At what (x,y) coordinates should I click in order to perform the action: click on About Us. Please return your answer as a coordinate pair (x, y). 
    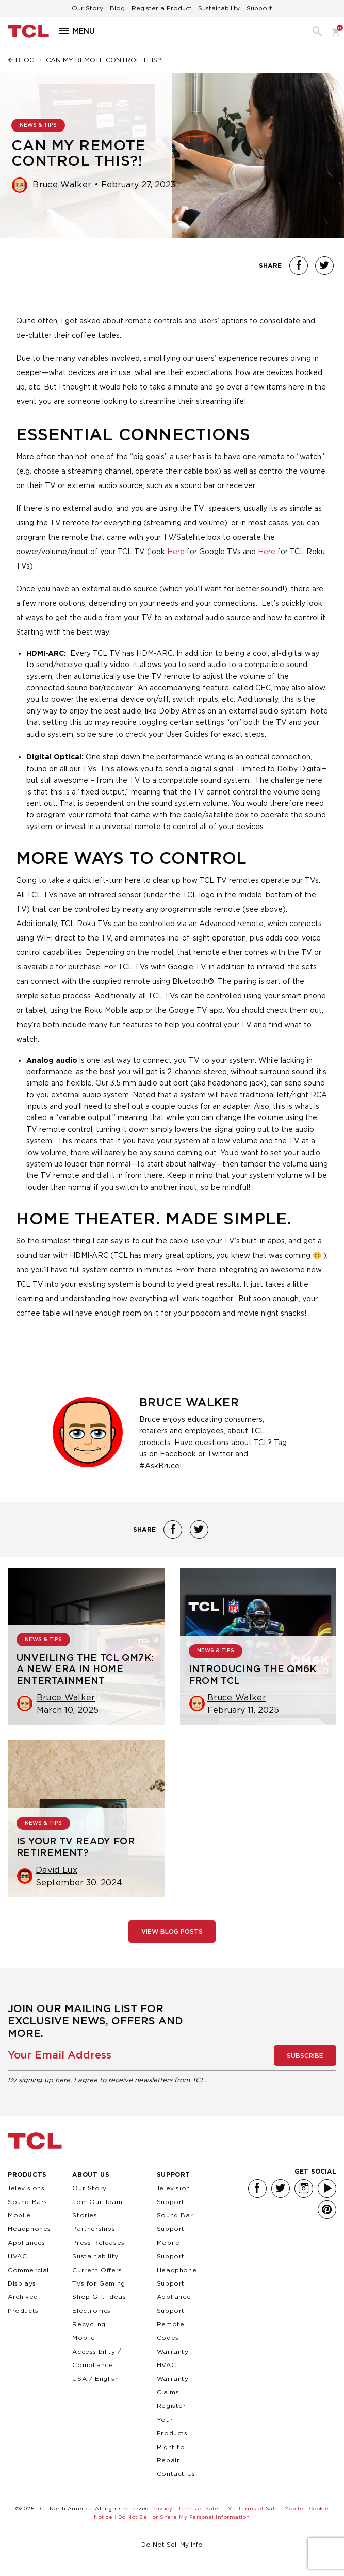
    Looking at the image, I should click on (90, 2174).